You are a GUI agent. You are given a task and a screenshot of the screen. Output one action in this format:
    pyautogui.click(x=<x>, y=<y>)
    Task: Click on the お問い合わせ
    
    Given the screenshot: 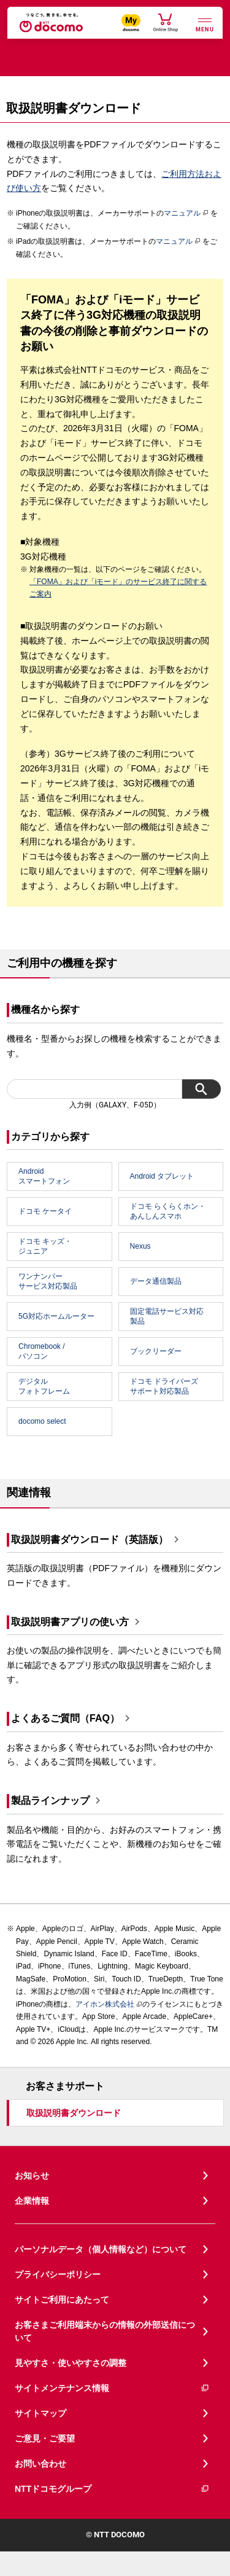 What is the action you would take?
    pyautogui.click(x=40, y=2464)
    